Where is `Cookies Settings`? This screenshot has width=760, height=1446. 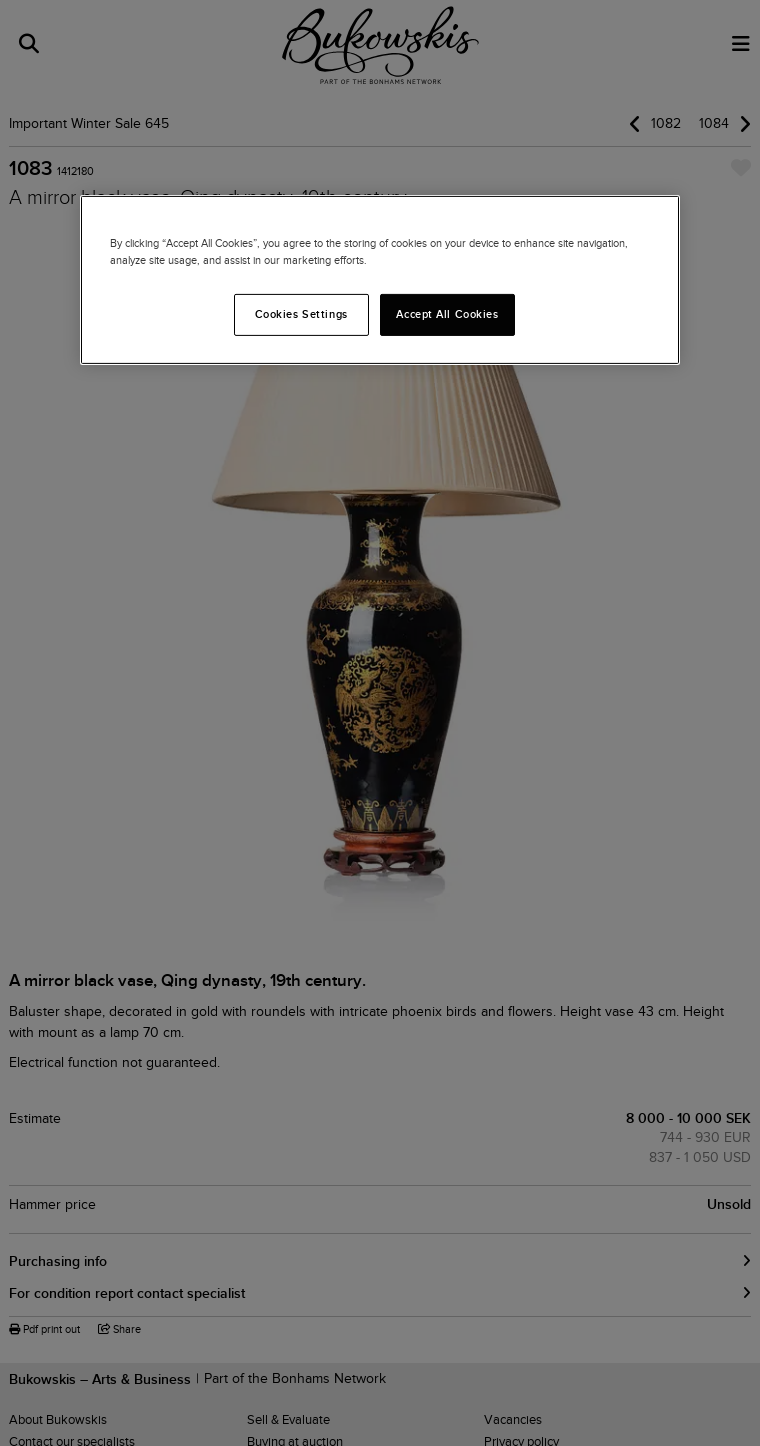 Cookies Settings is located at coordinates (301, 314).